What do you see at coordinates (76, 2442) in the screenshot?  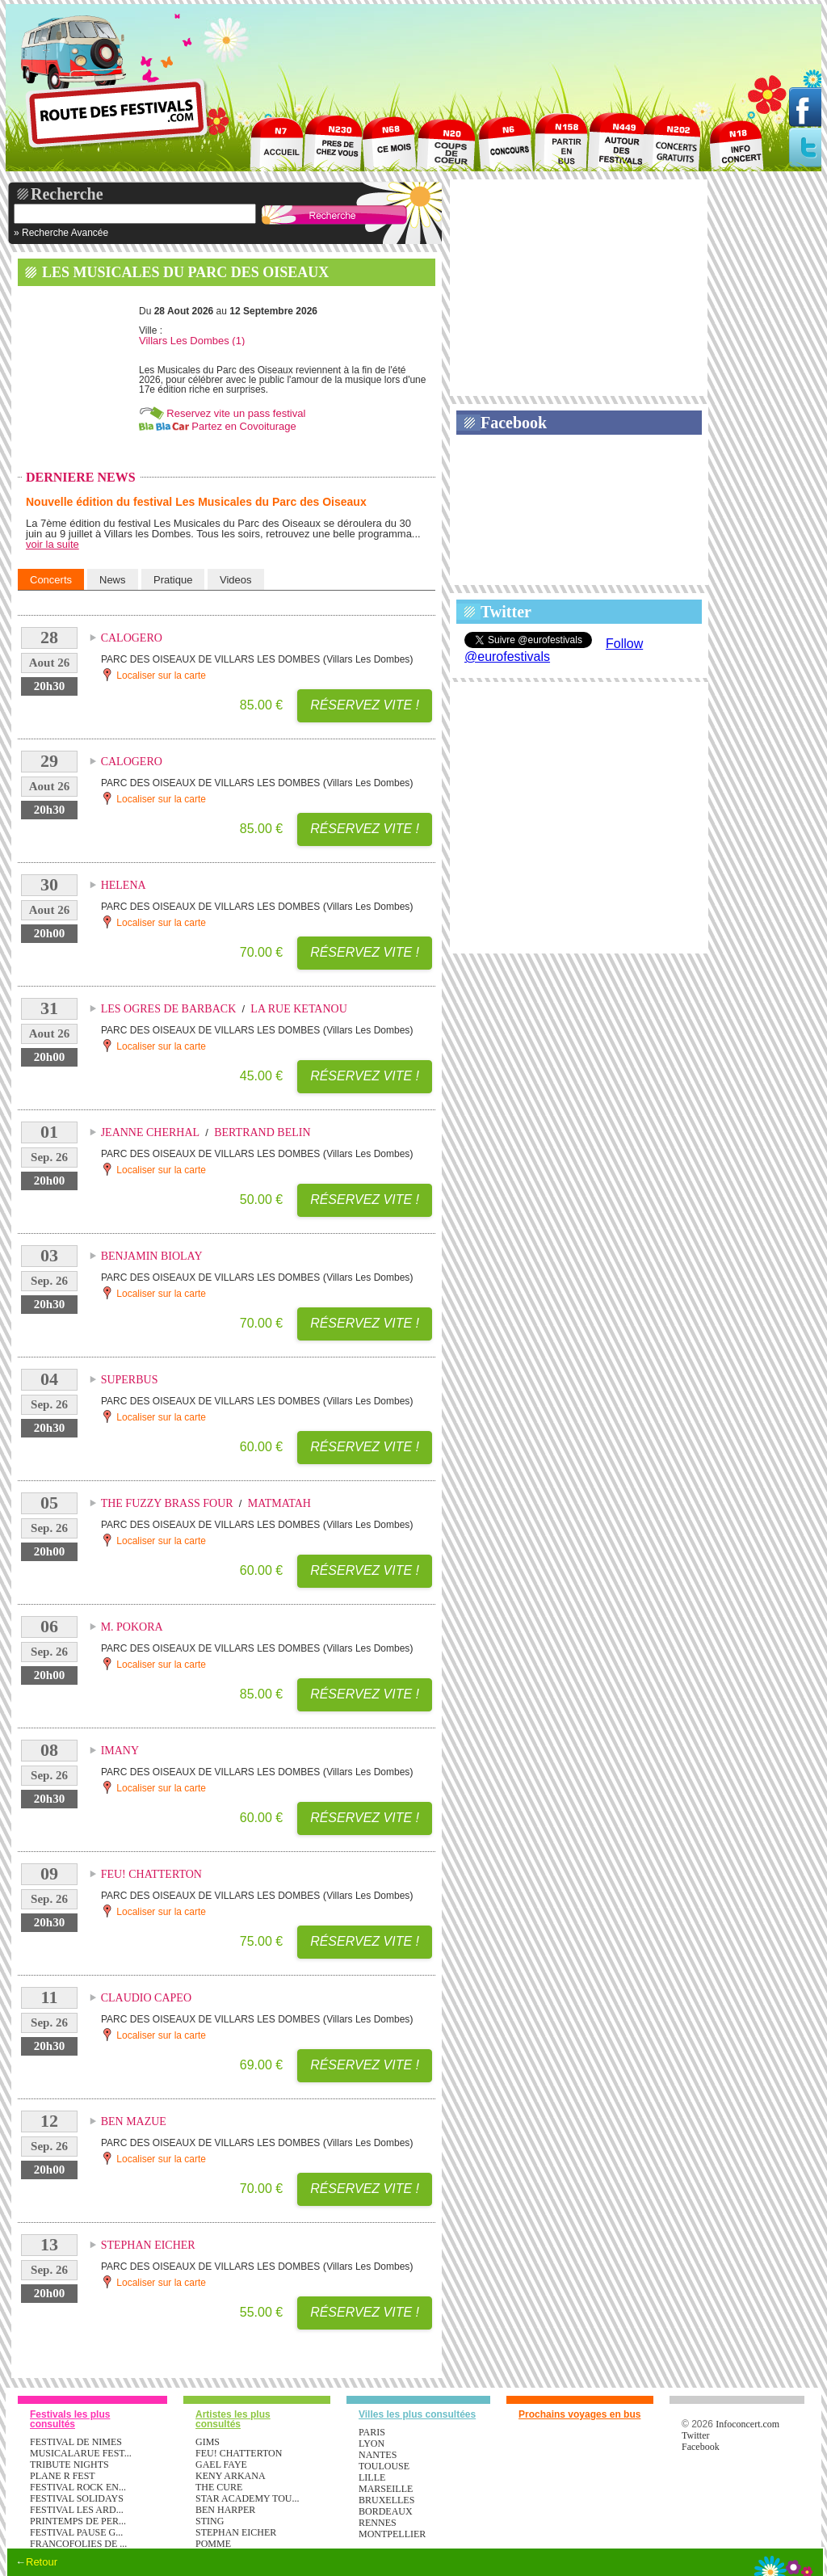 I see `FESTIVAL DE NIMES` at bounding box center [76, 2442].